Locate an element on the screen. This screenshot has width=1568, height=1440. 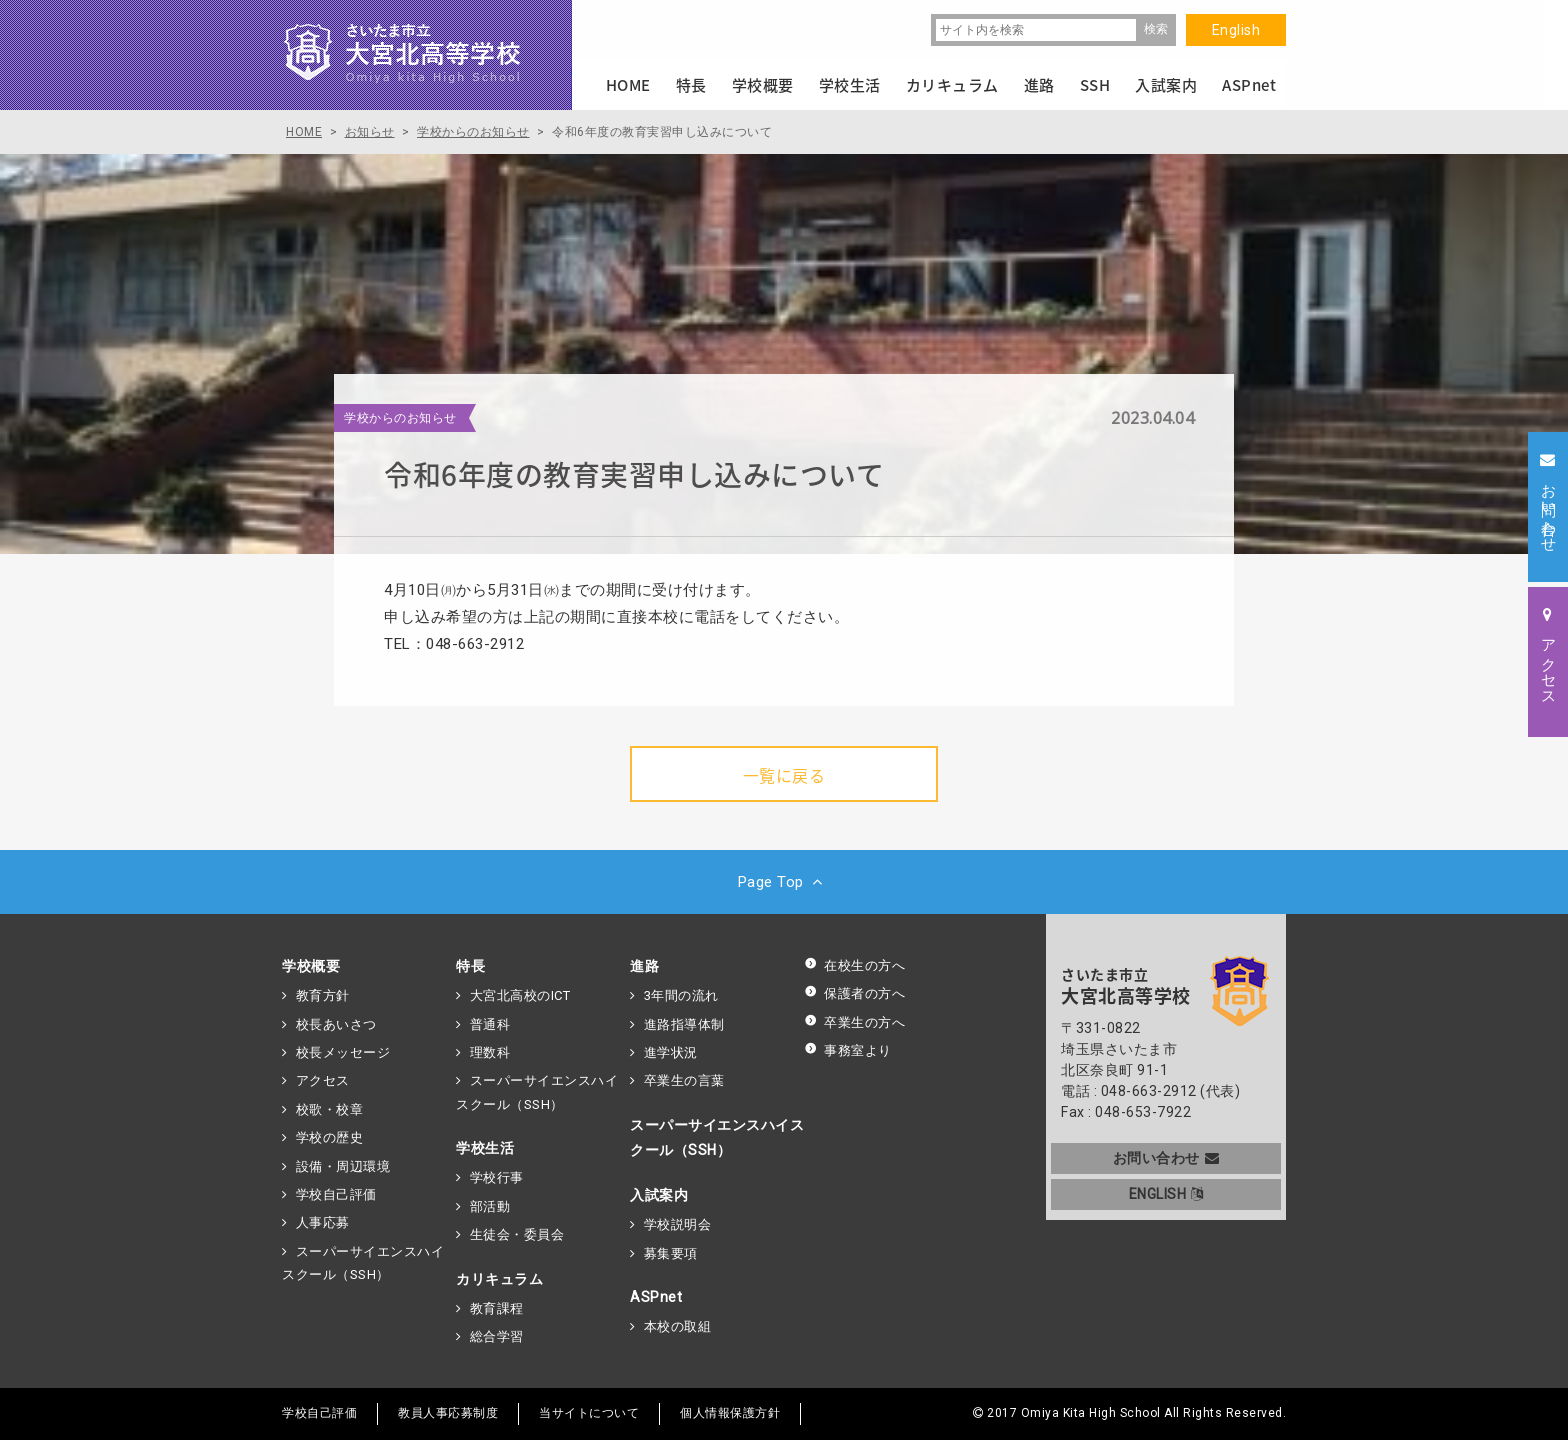
進路 is located at coordinates (644, 966).